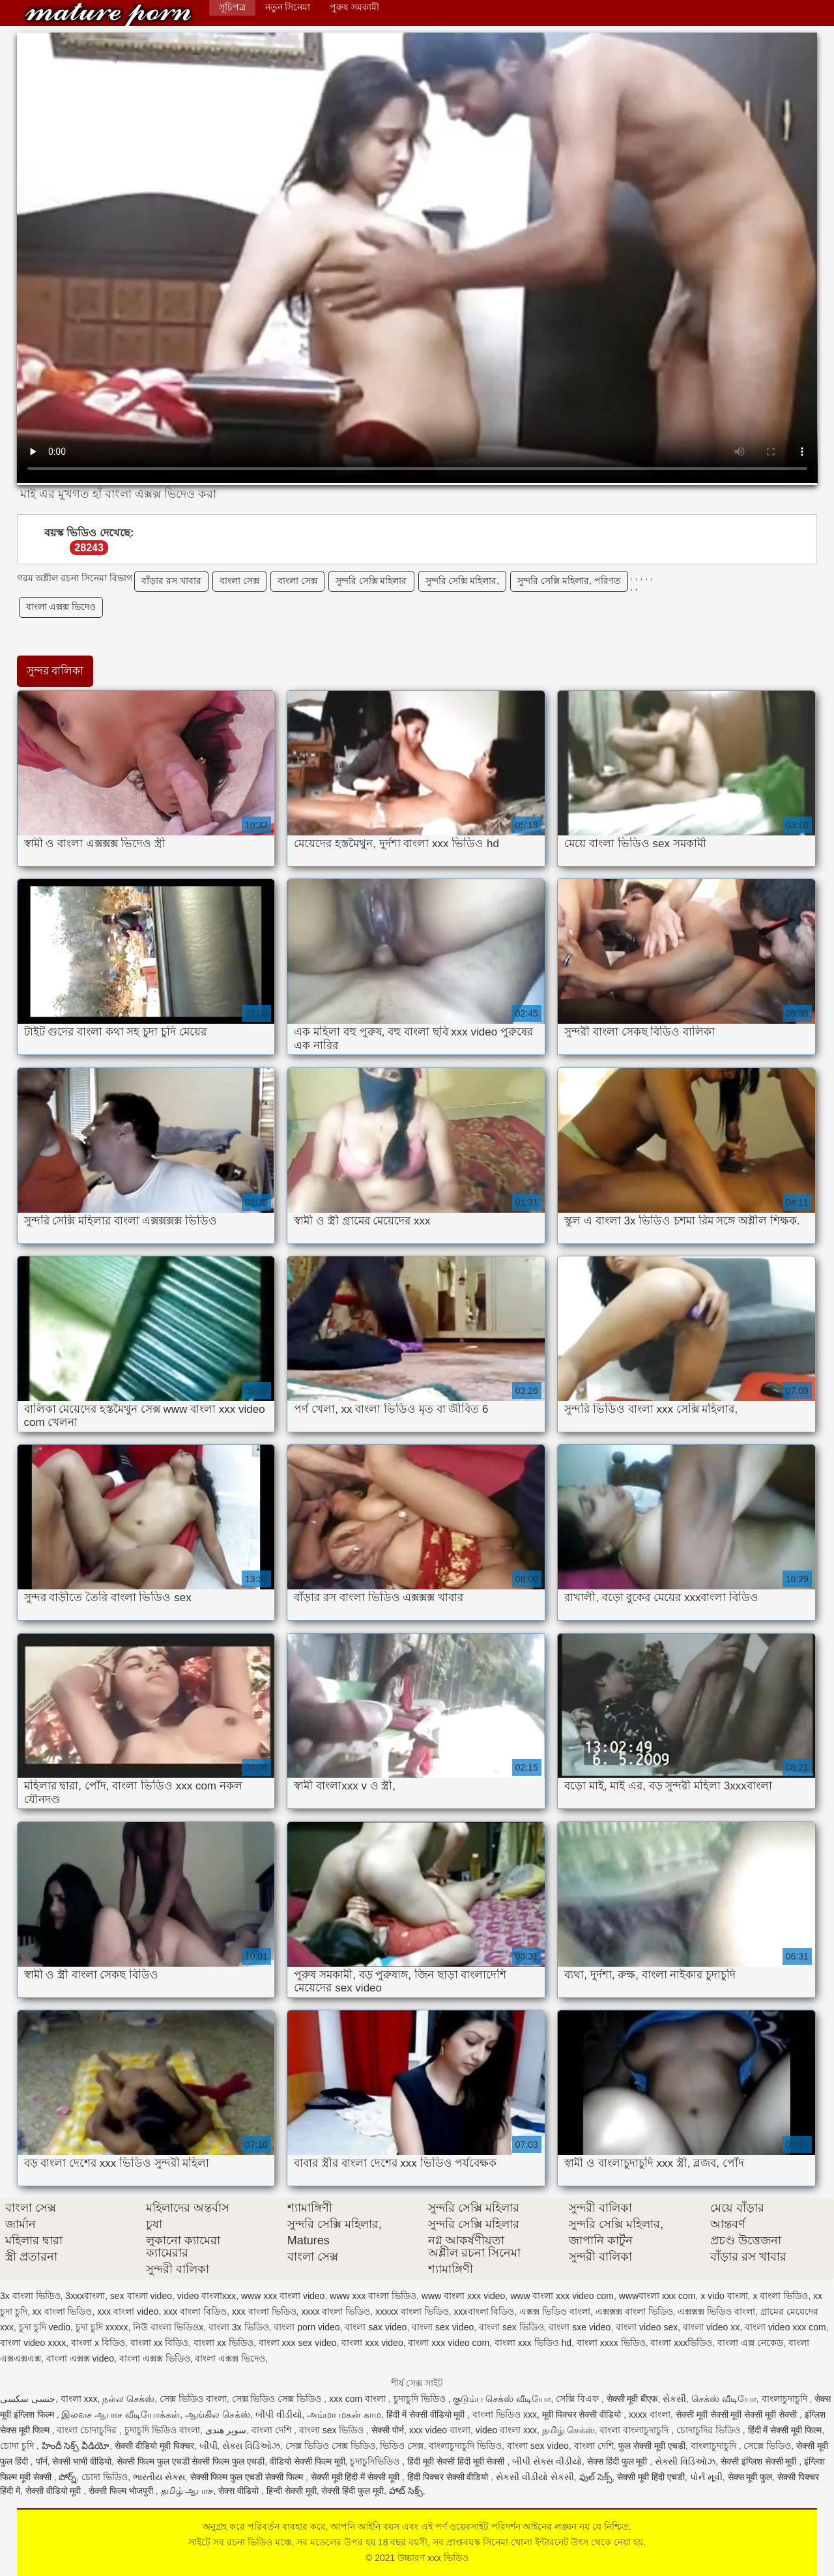 This screenshot has height=2576, width=834. Describe the element at coordinates (681, 2342) in the screenshot. I see `বাংলা xxxভিডিও` at that location.